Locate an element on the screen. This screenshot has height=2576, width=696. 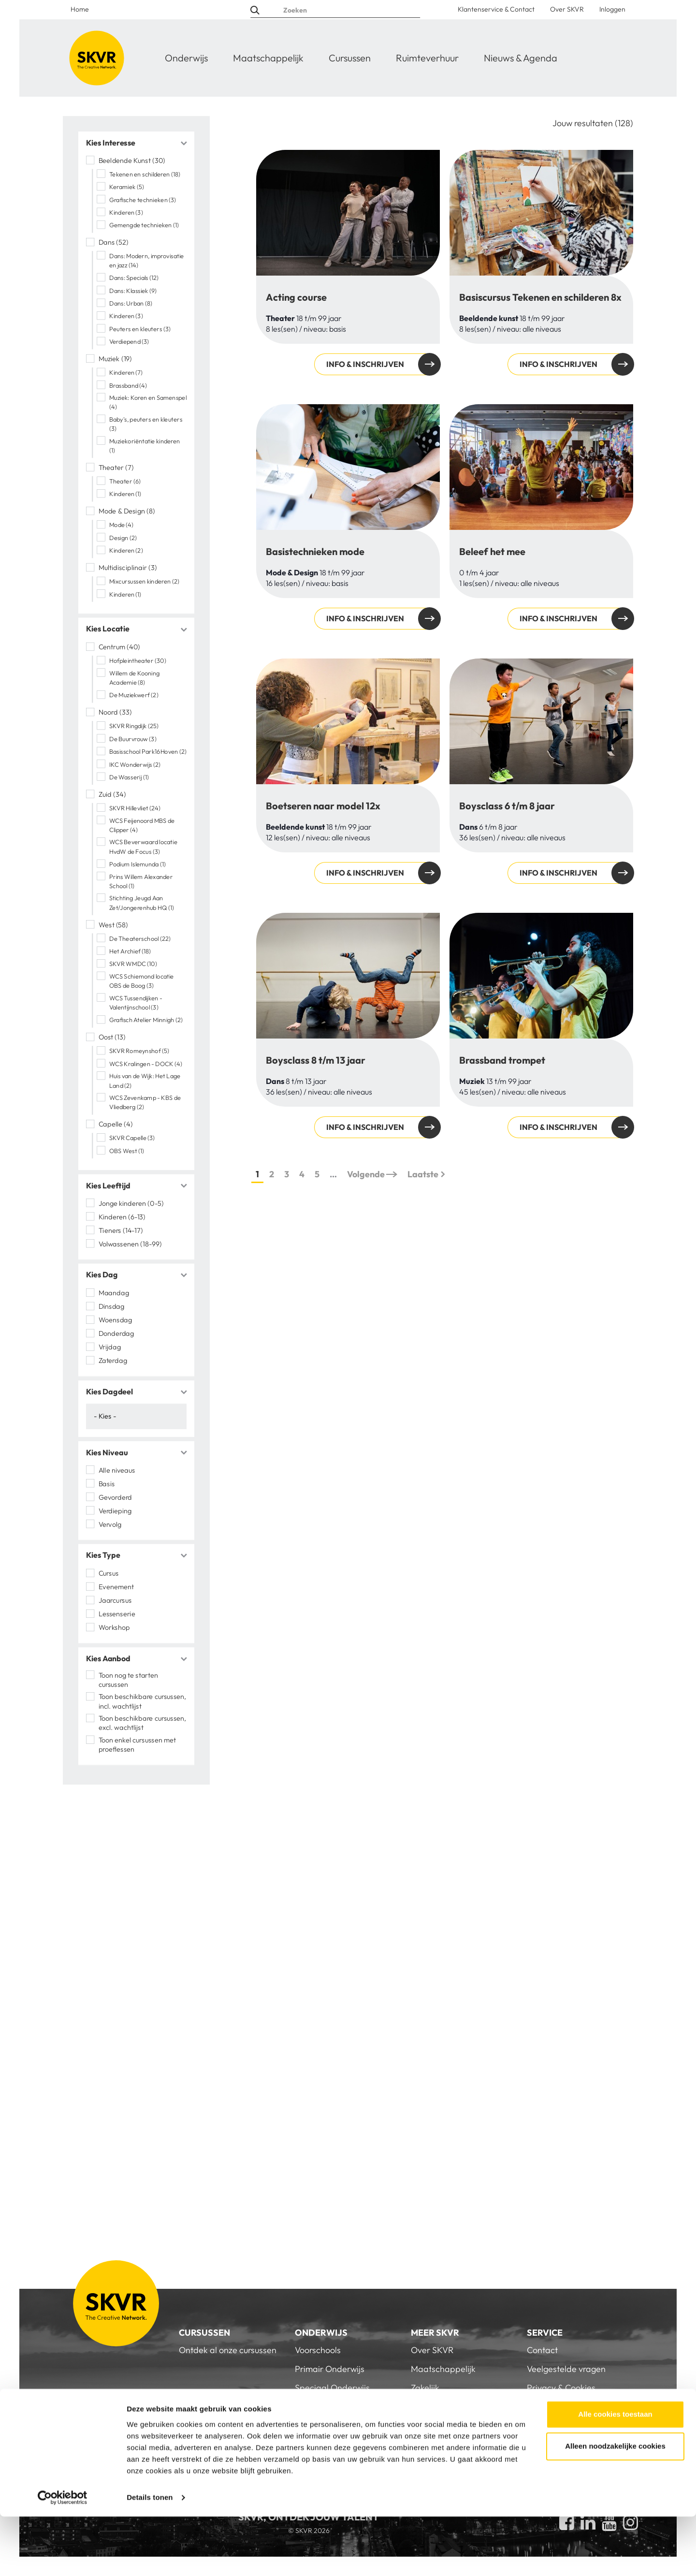
Kinderen (6-13) is located at coordinates (122, 1216).